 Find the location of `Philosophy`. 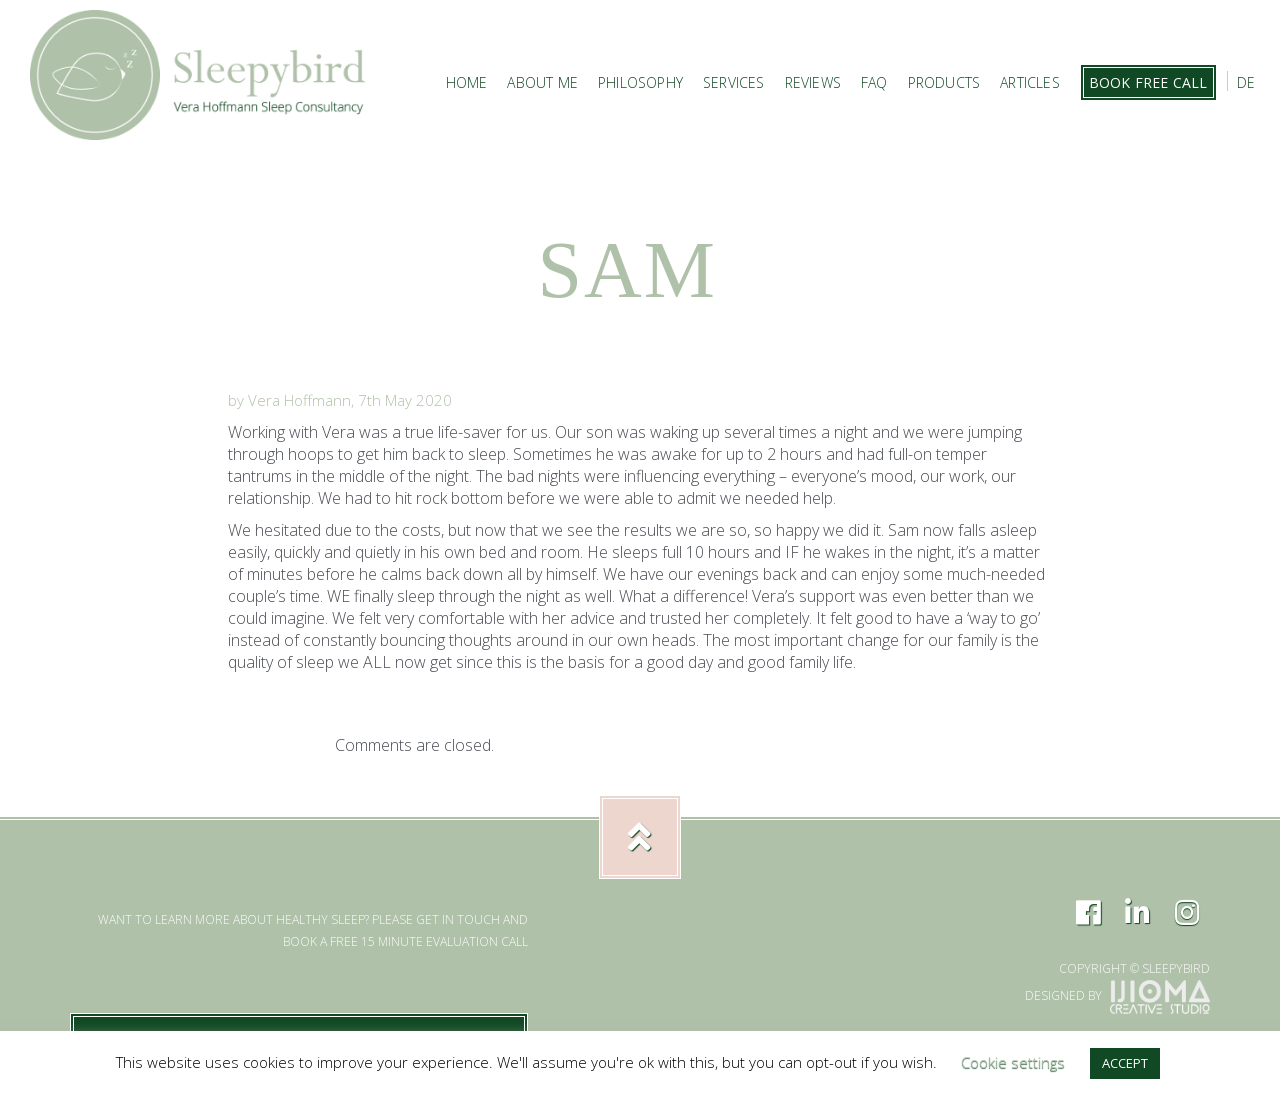

Philosophy is located at coordinates (640, 82).